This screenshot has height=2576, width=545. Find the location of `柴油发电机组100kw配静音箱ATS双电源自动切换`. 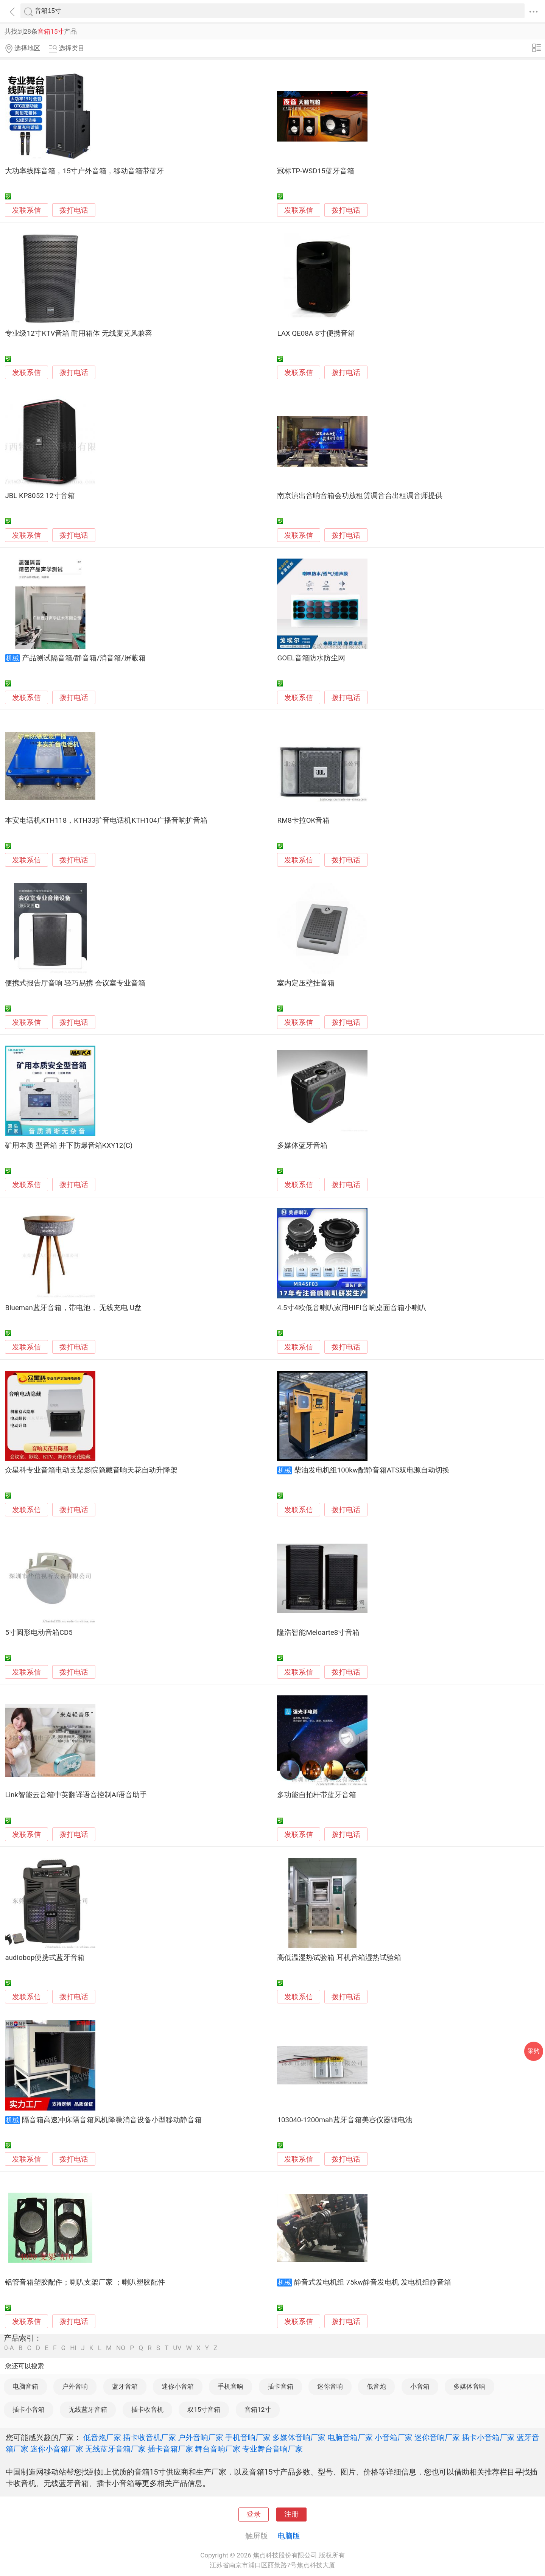

柴油发电机组100kw配静音箱ATS双电源自动切换 is located at coordinates (372, 1470).